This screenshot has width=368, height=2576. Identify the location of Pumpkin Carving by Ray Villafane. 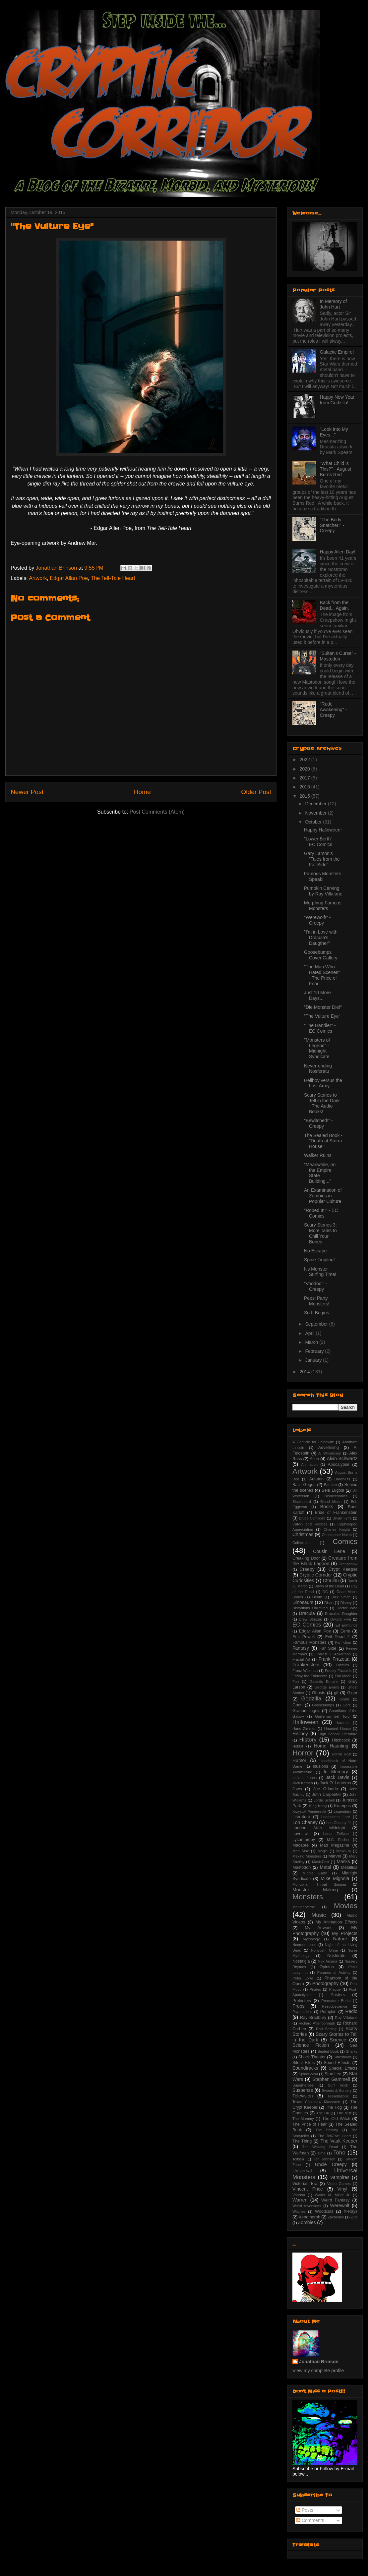
(323, 891).